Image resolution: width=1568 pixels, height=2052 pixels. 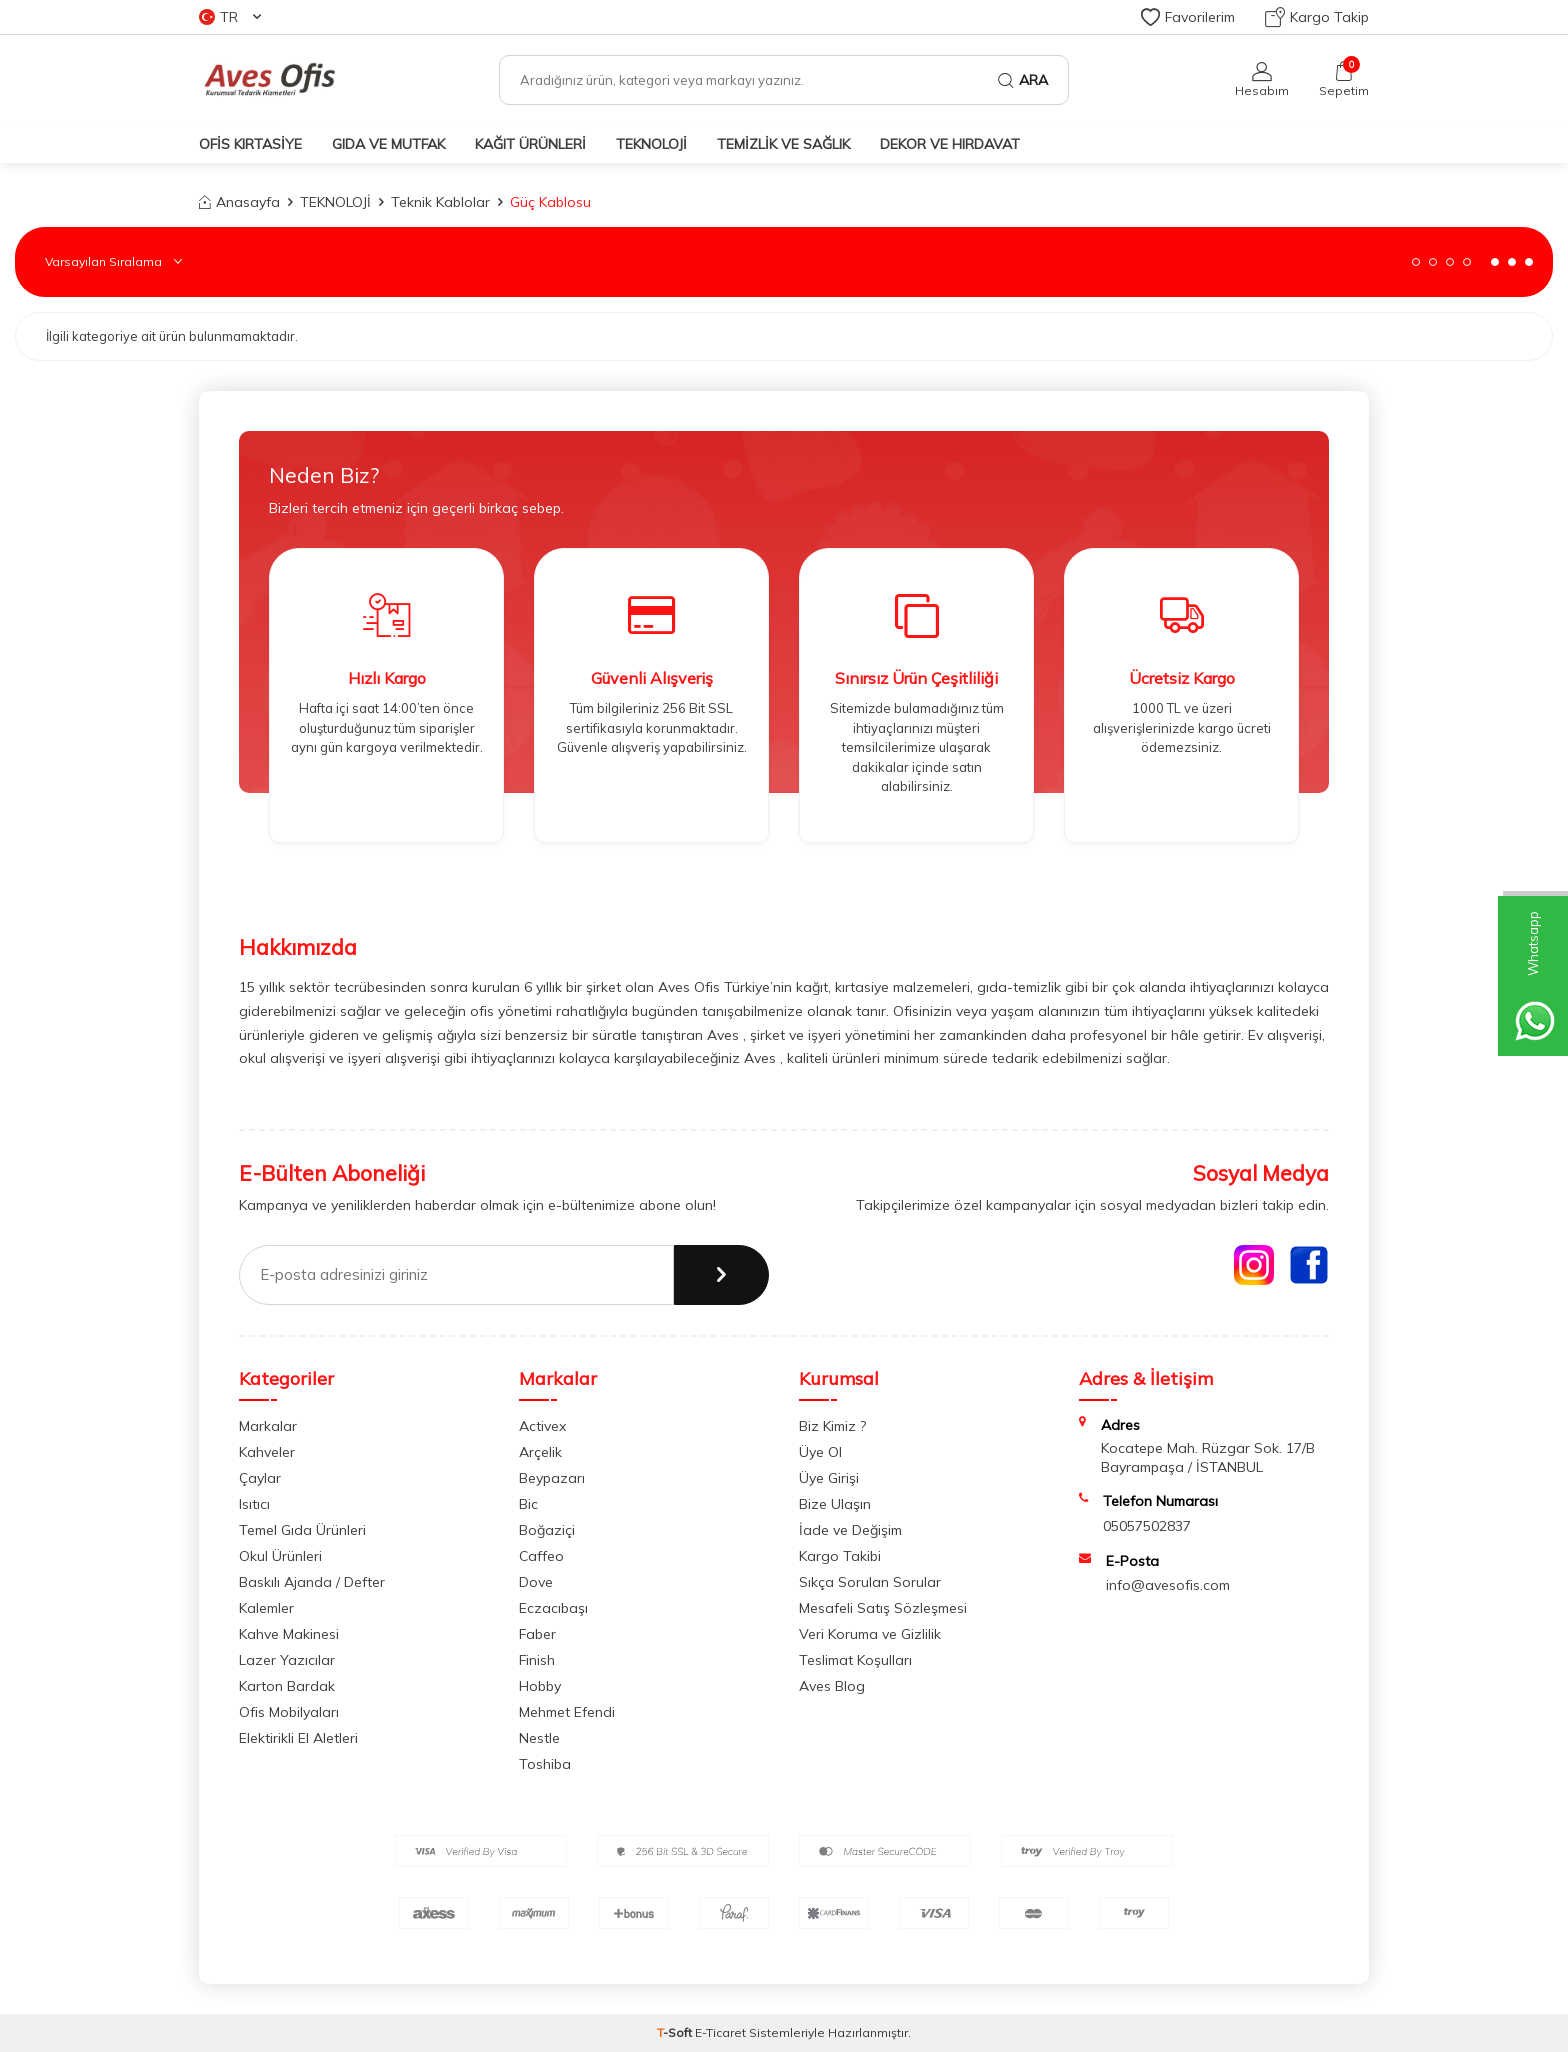 What do you see at coordinates (553, 1608) in the screenshot?
I see `Eczacıbaşı` at bounding box center [553, 1608].